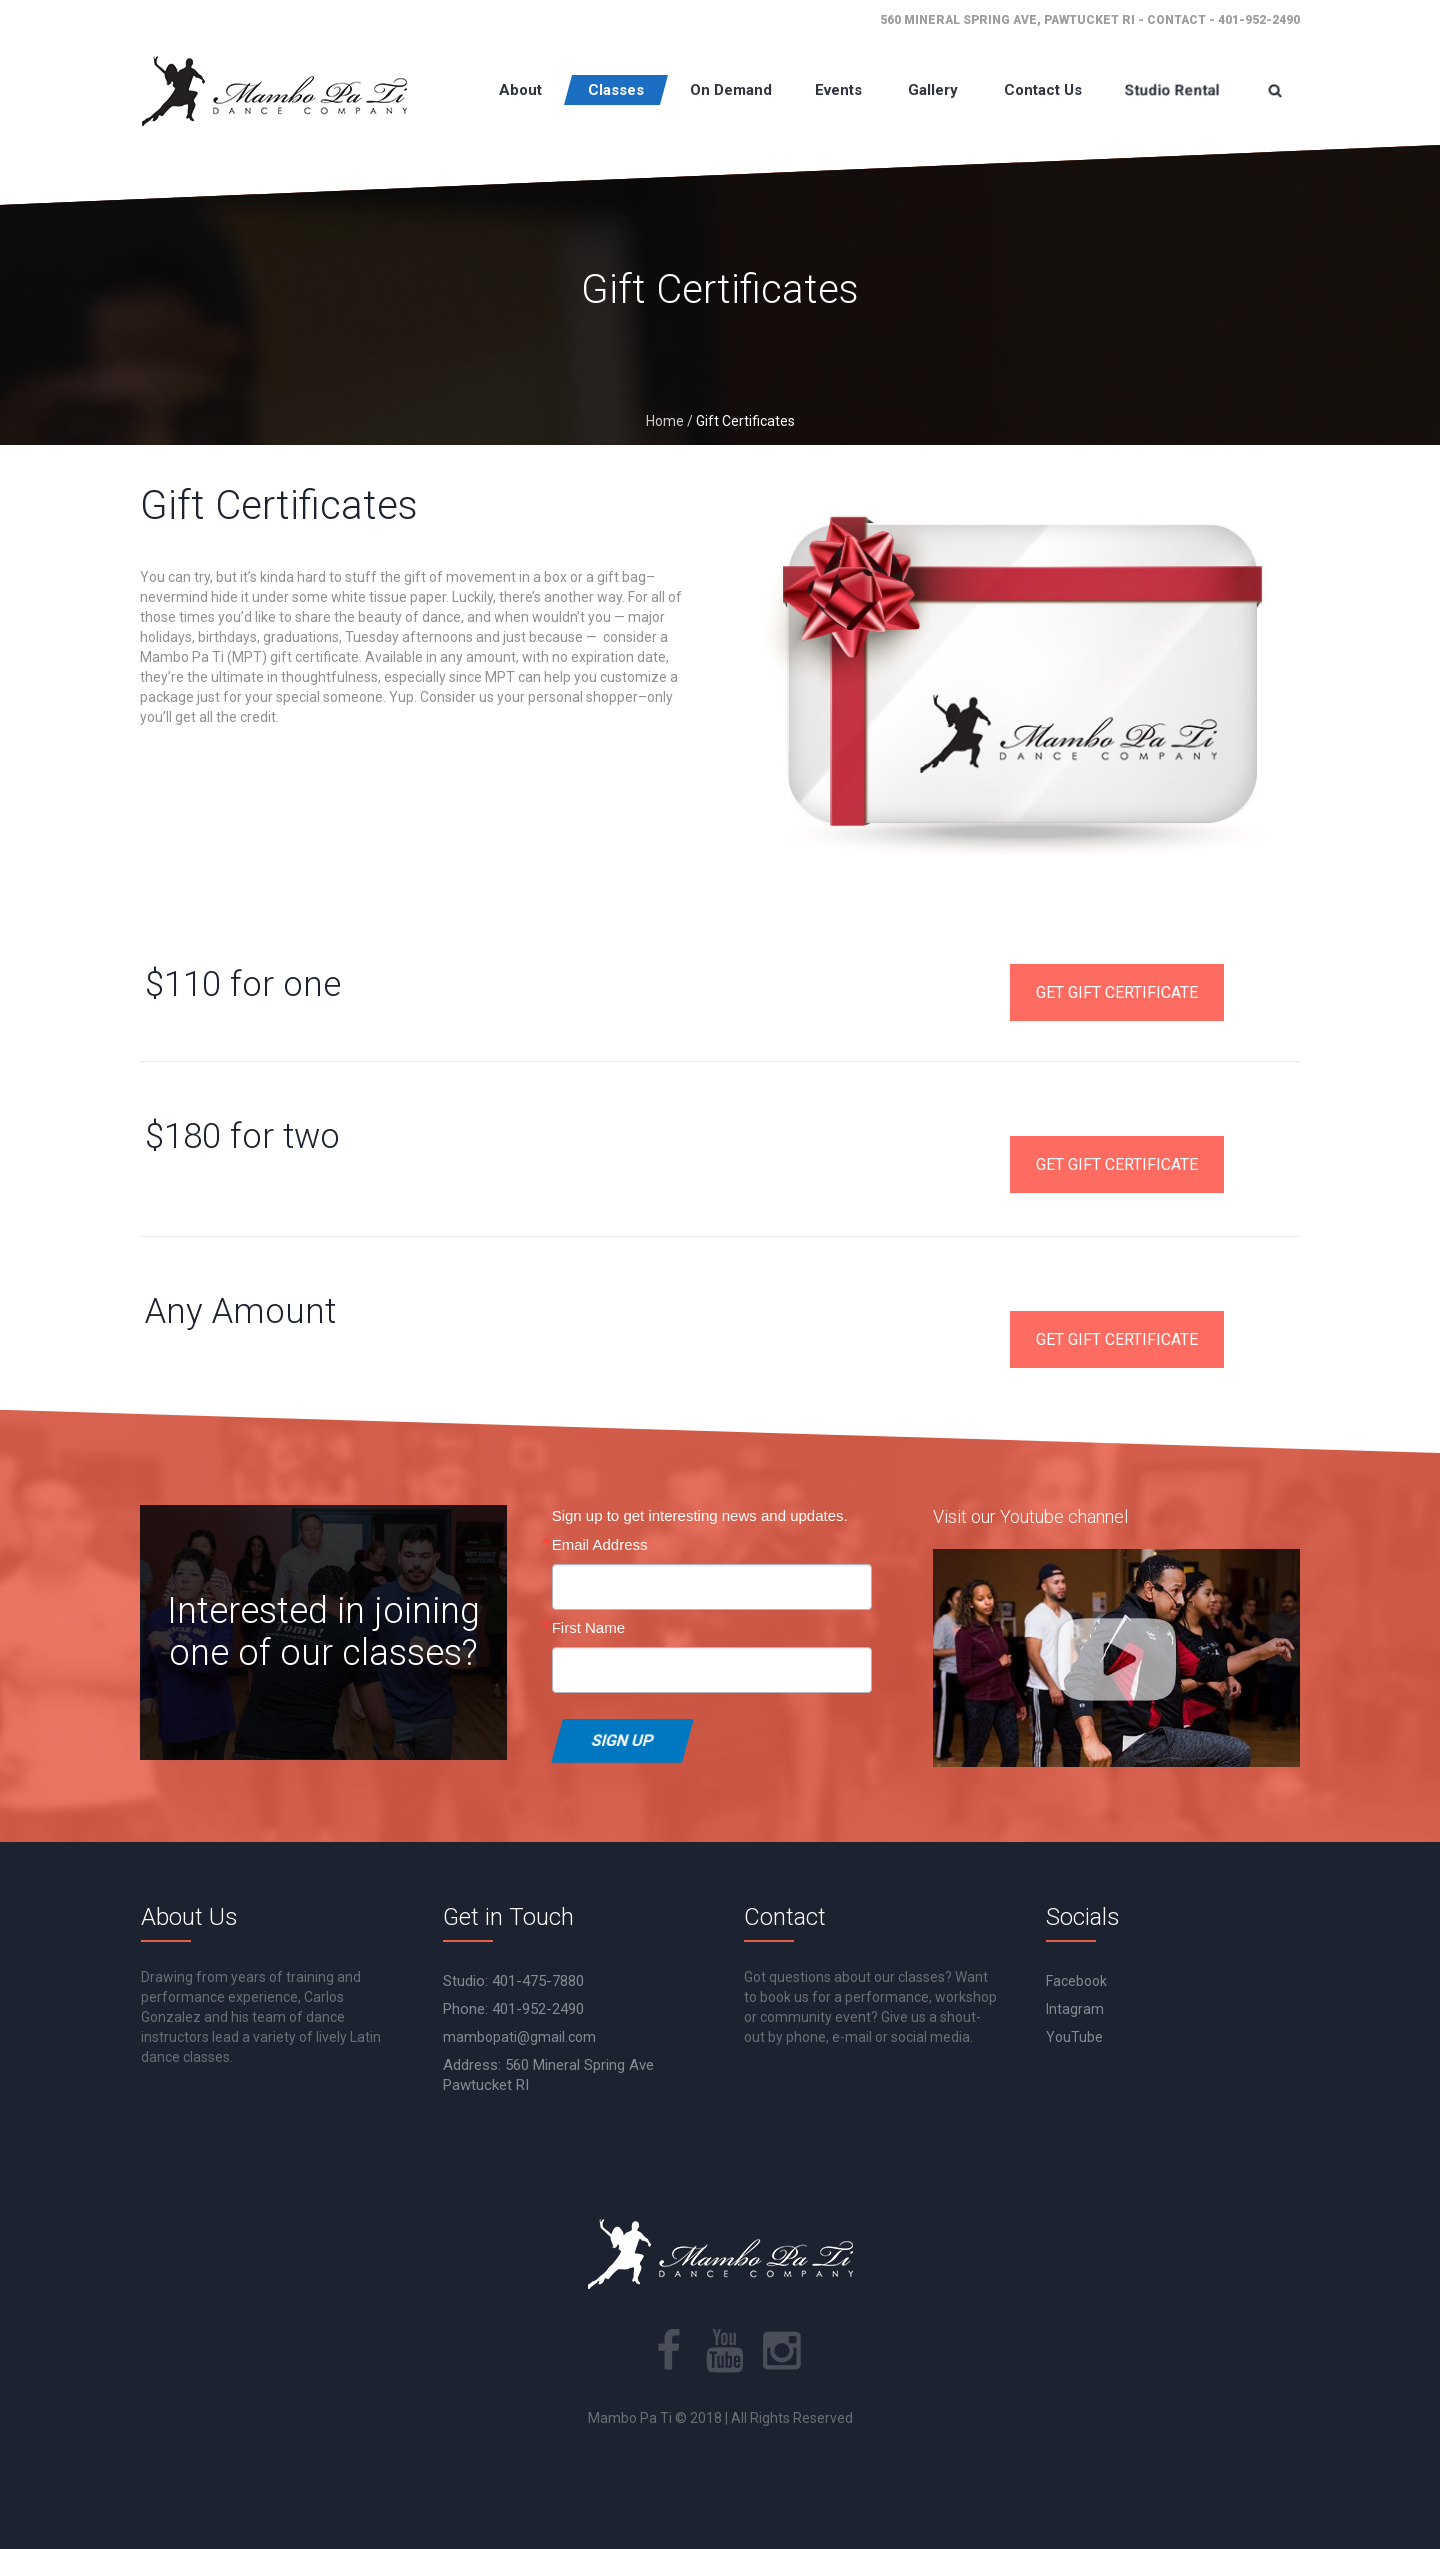 The image size is (1440, 2549). I want to click on mambopati@gmail.com, so click(519, 2037).